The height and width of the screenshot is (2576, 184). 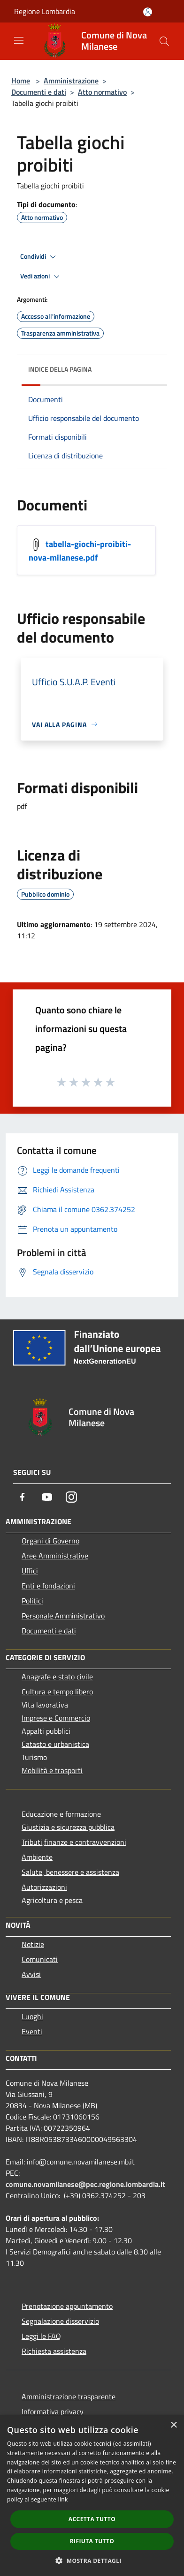 What do you see at coordinates (20, 80) in the screenshot?
I see `Home` at bounding box center [20, 80].